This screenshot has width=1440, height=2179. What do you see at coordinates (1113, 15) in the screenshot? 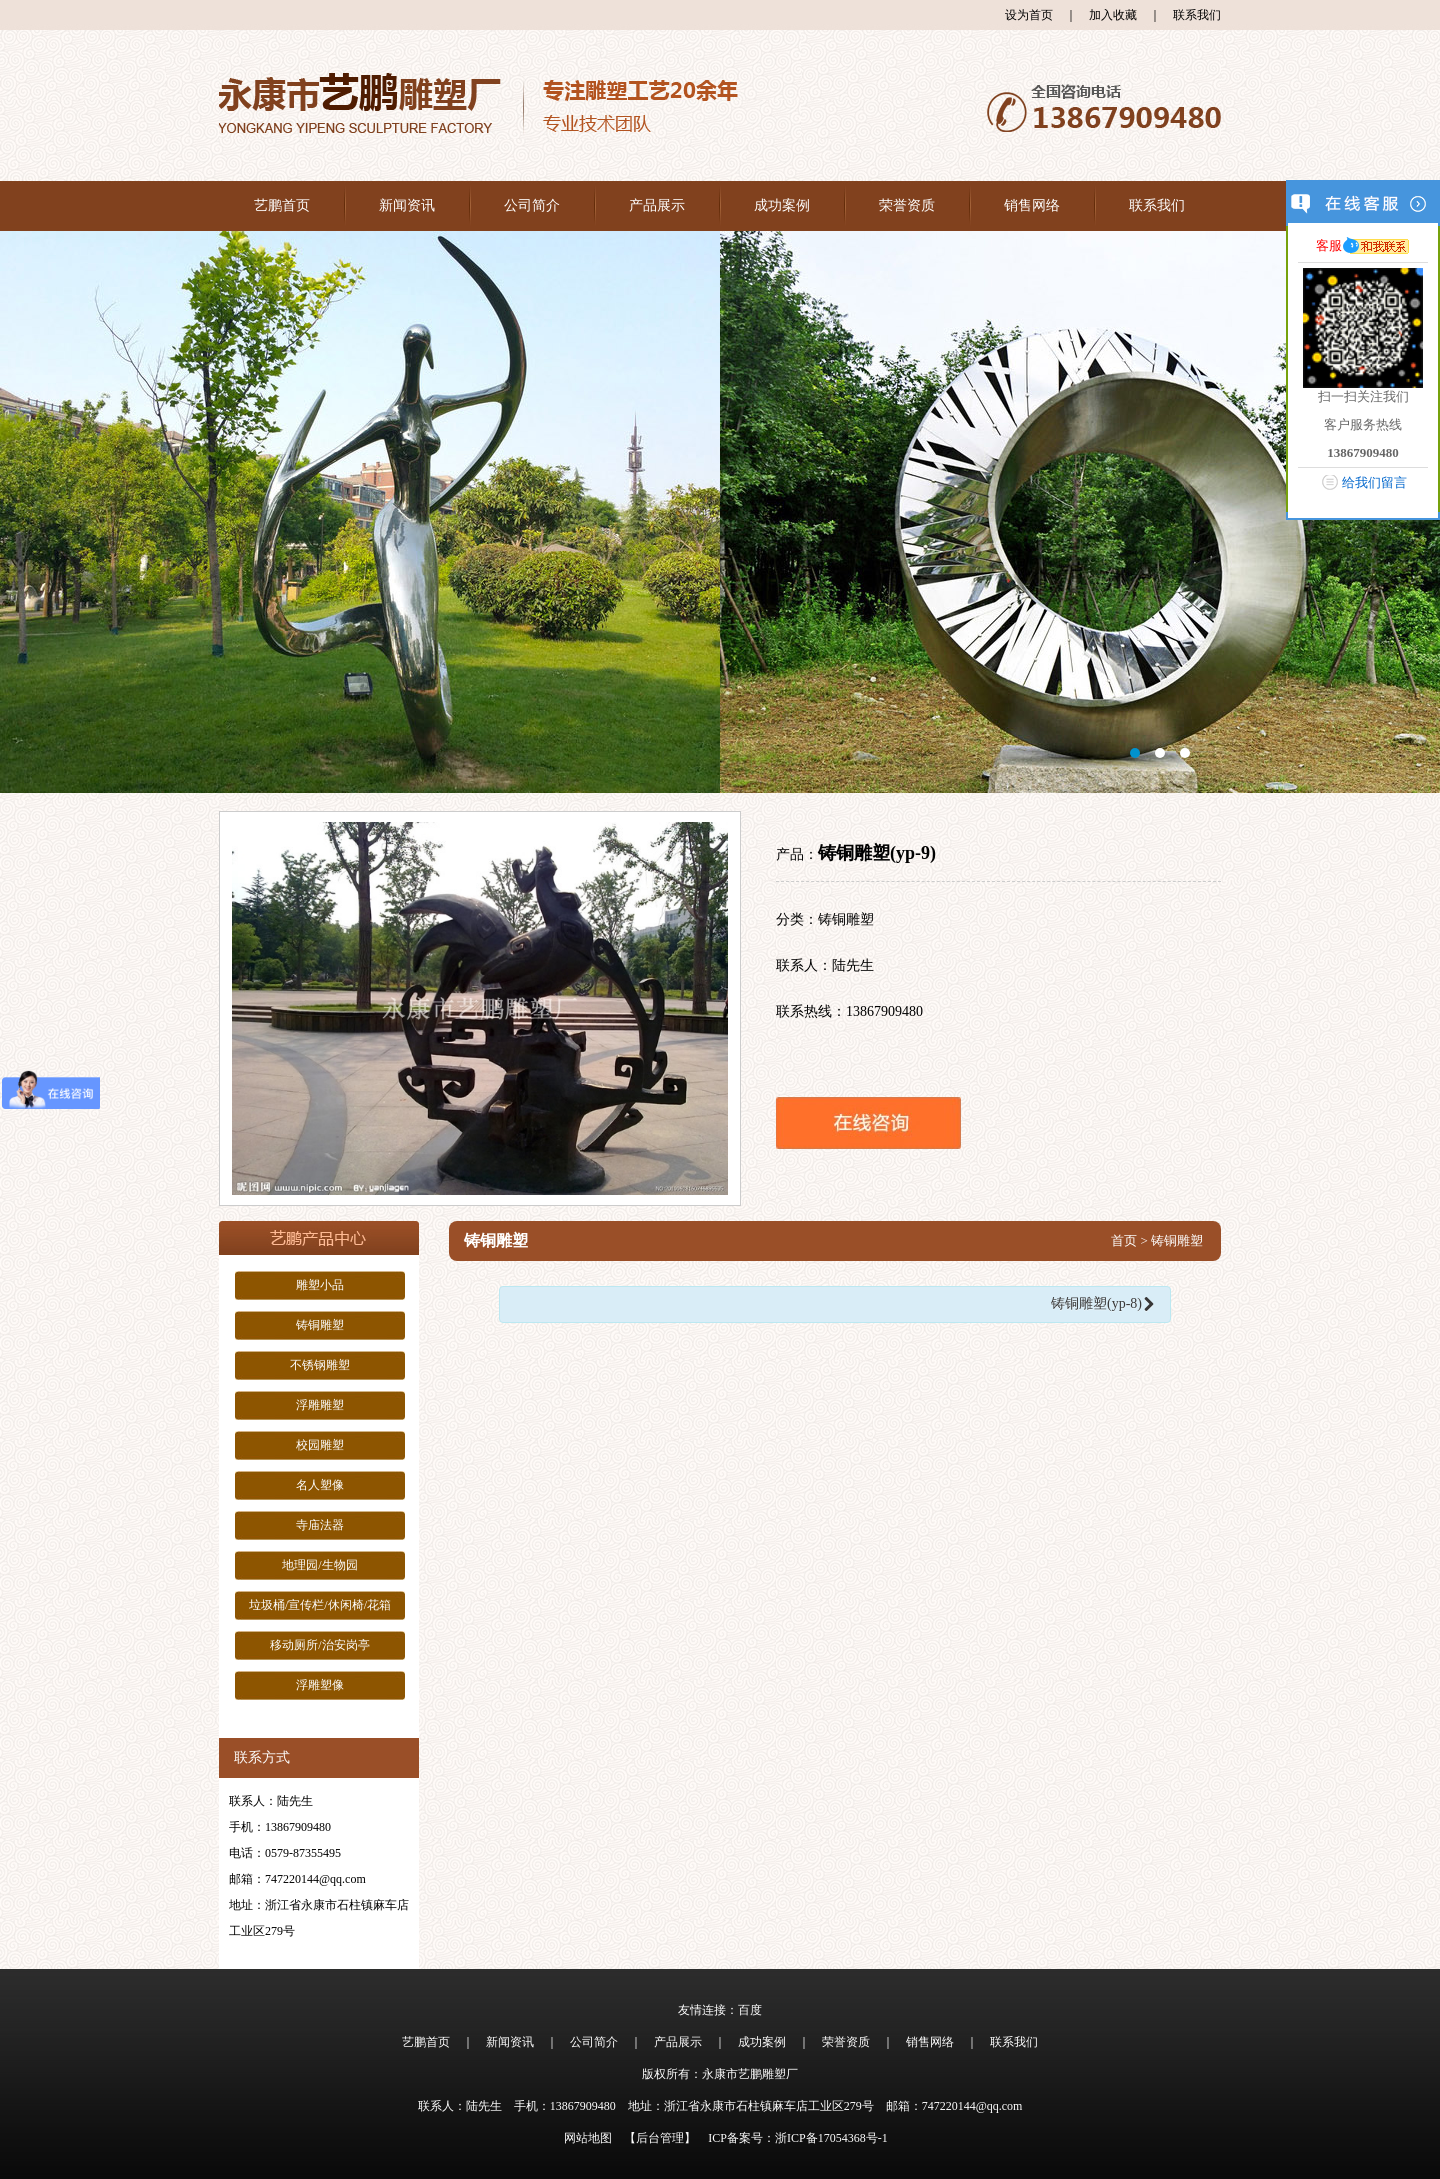
I see `加入收藏` at bounding box center [1113, 15].